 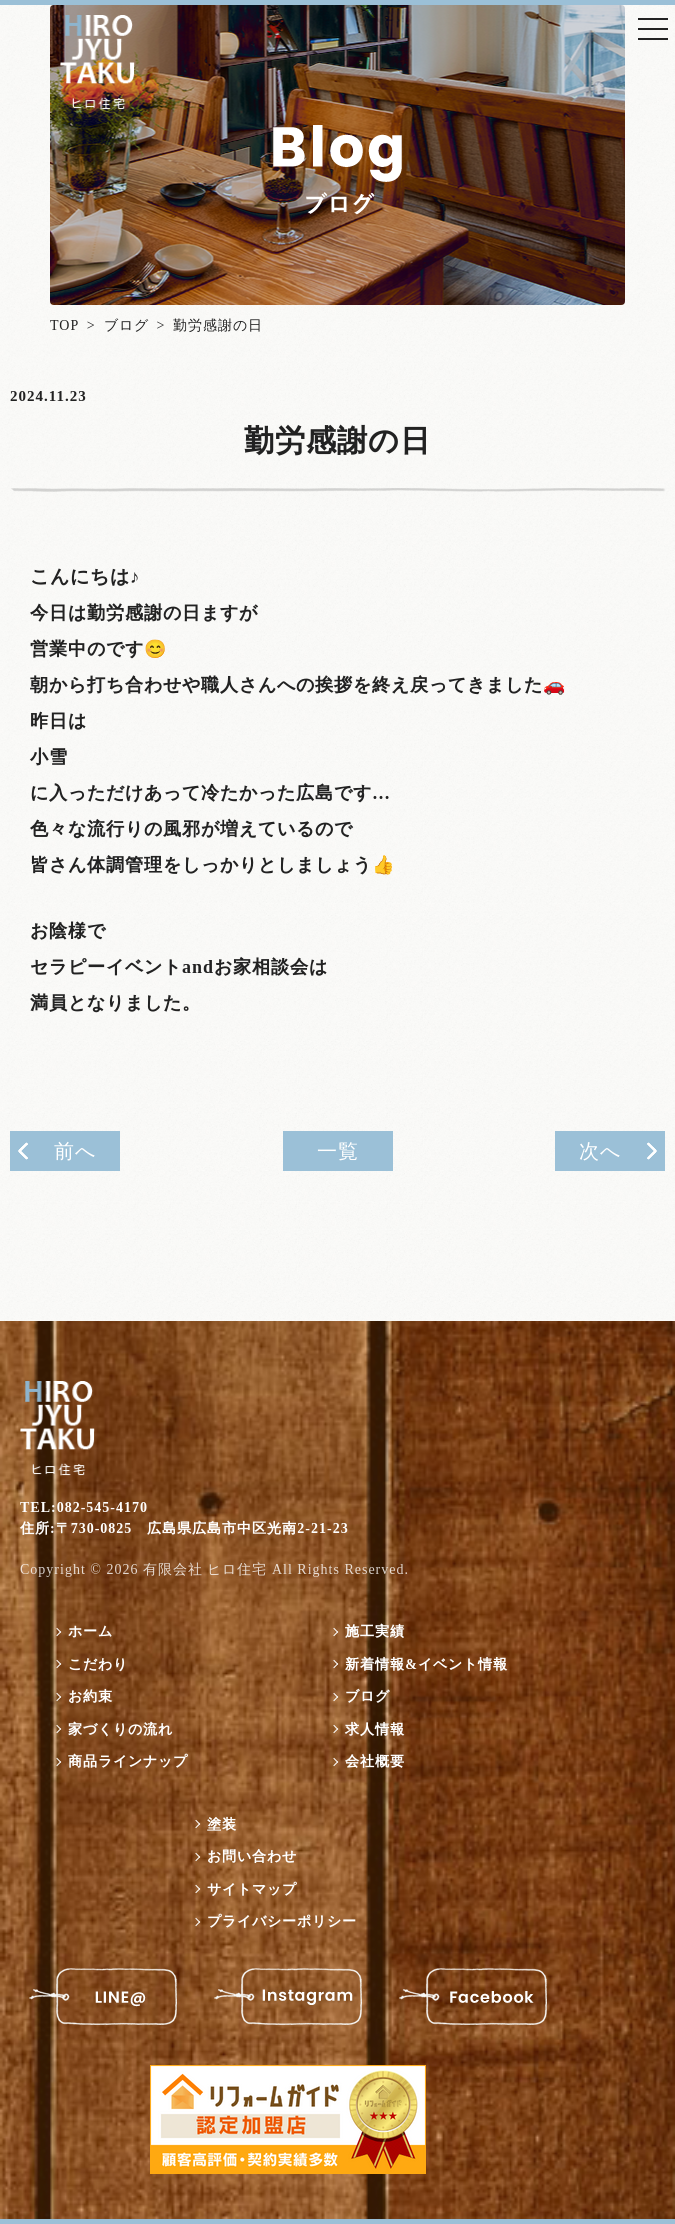 What do you see at coordinates (252, 1856) in the screenshot?
I see `お問い合わせ` at bounding box center [252, 1856].